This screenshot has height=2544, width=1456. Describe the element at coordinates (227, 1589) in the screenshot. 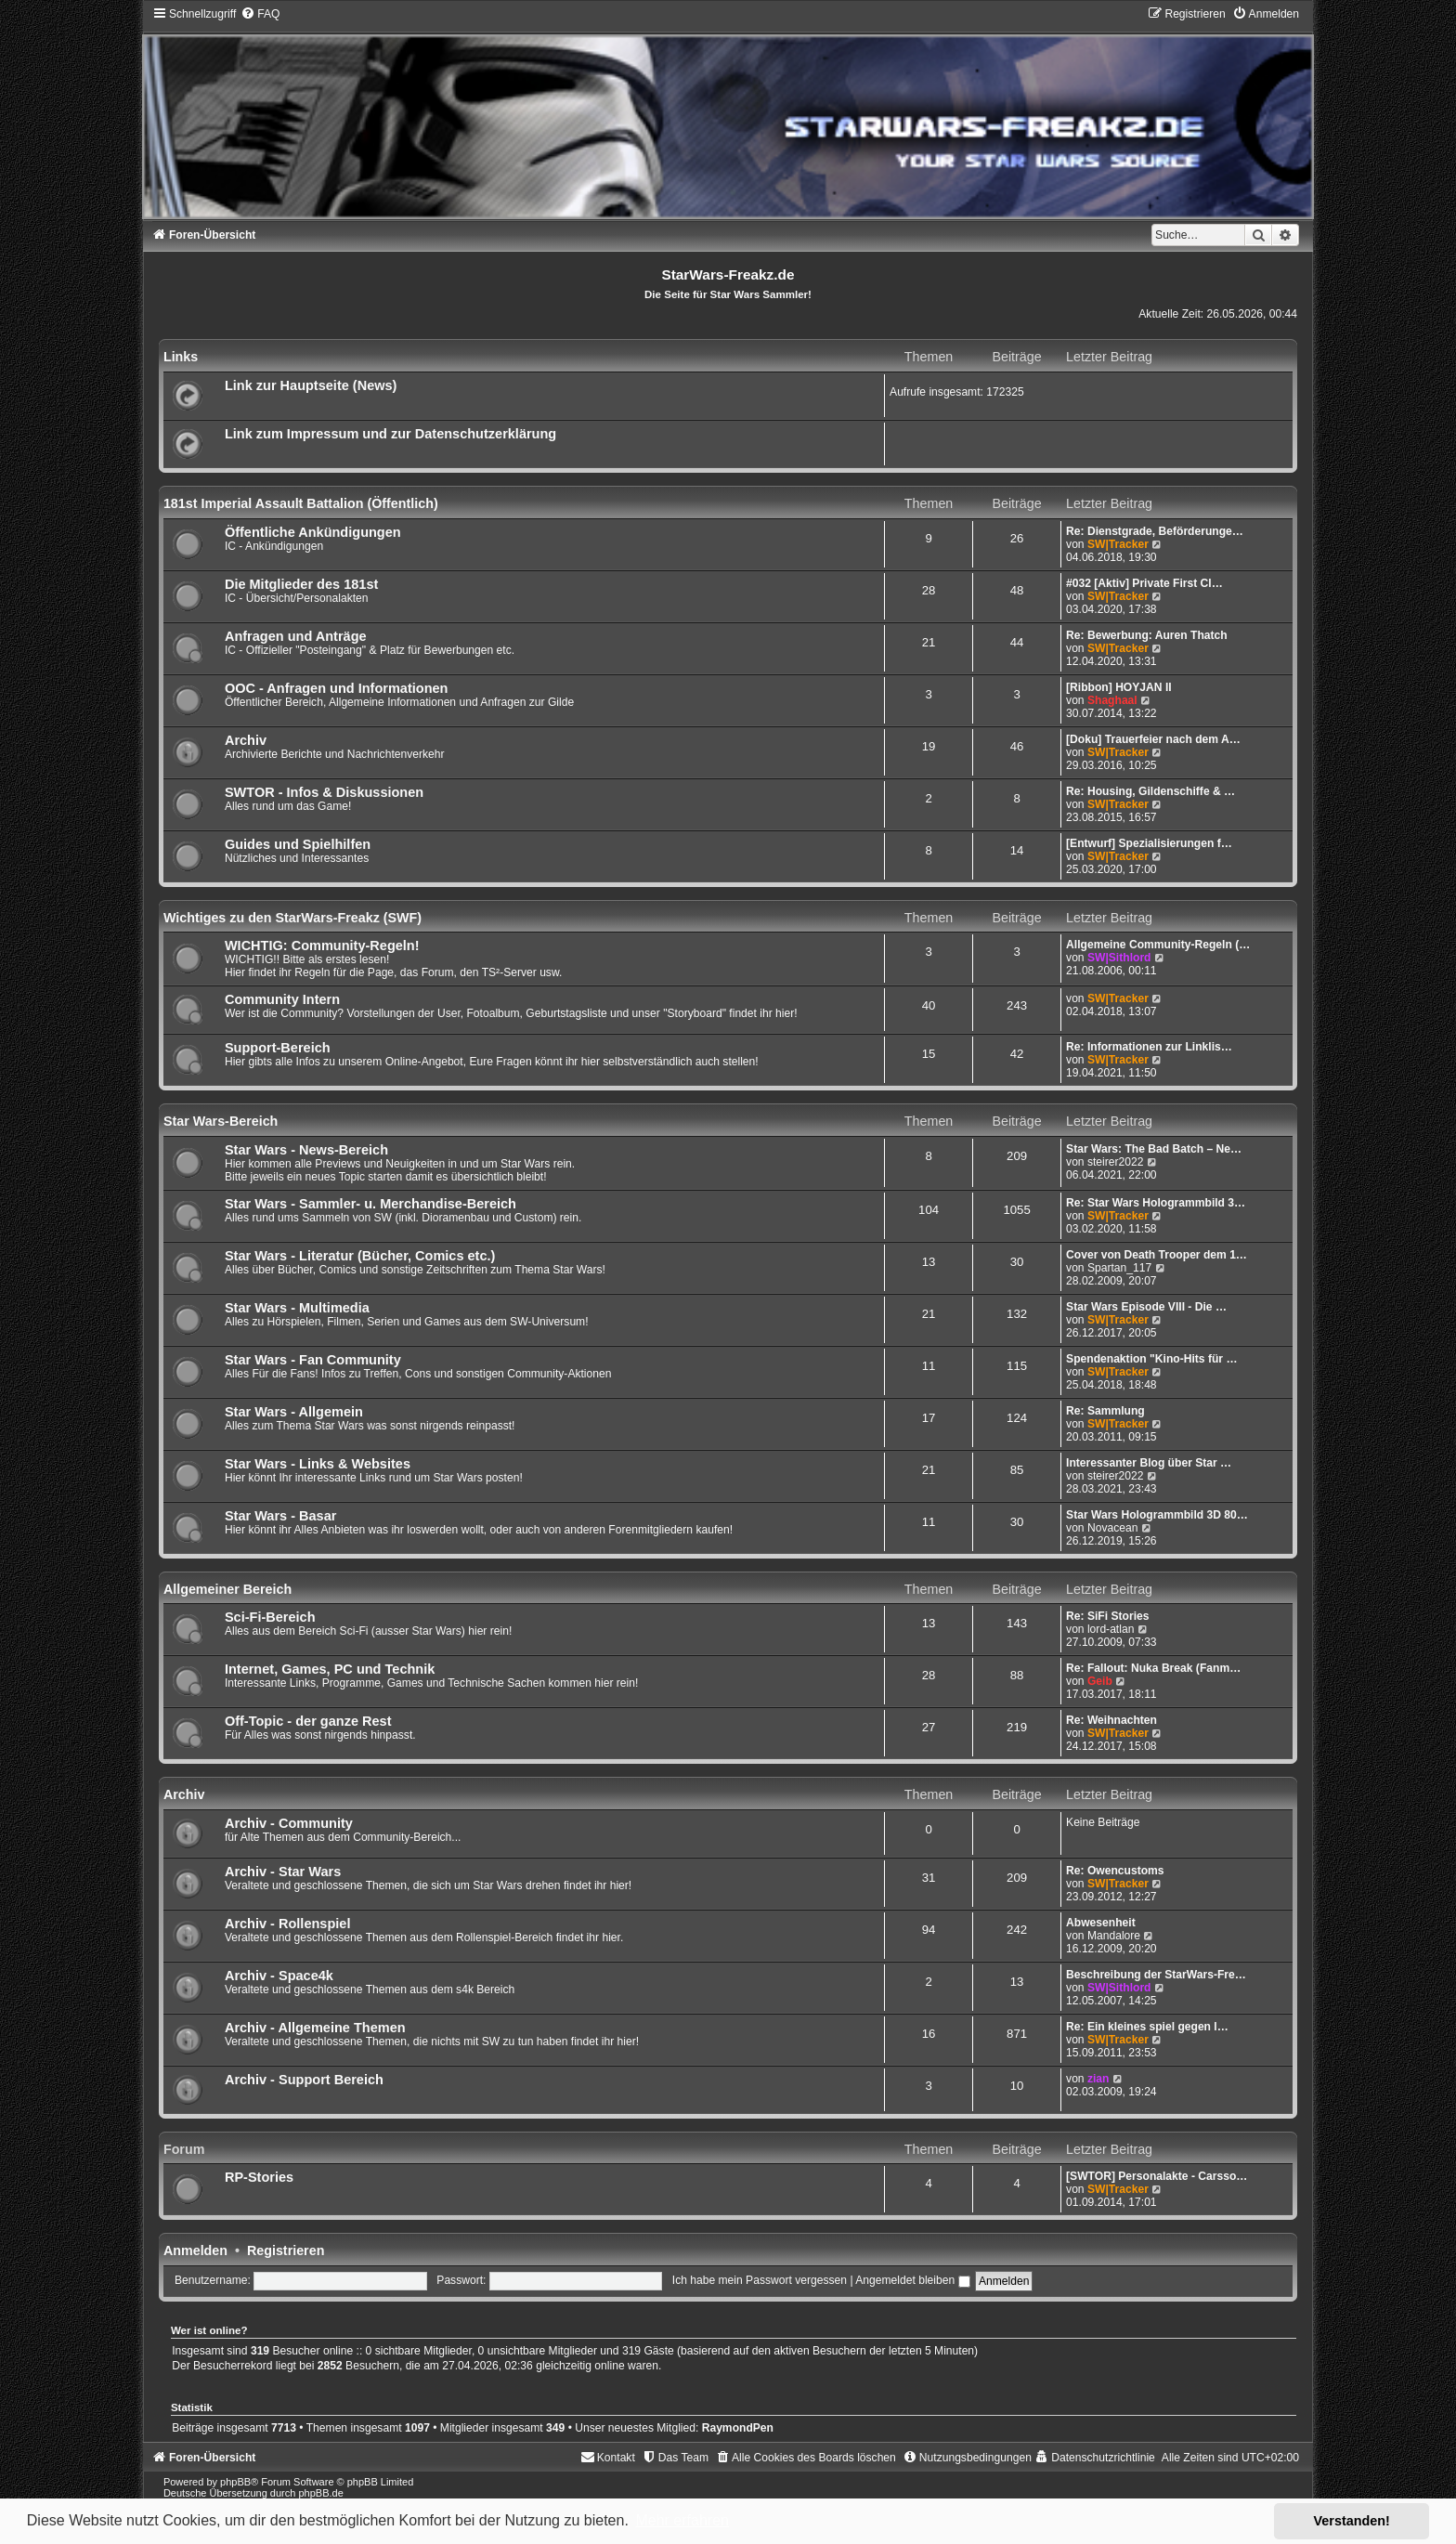

I see `Allgemeiner Bereich` at that location.